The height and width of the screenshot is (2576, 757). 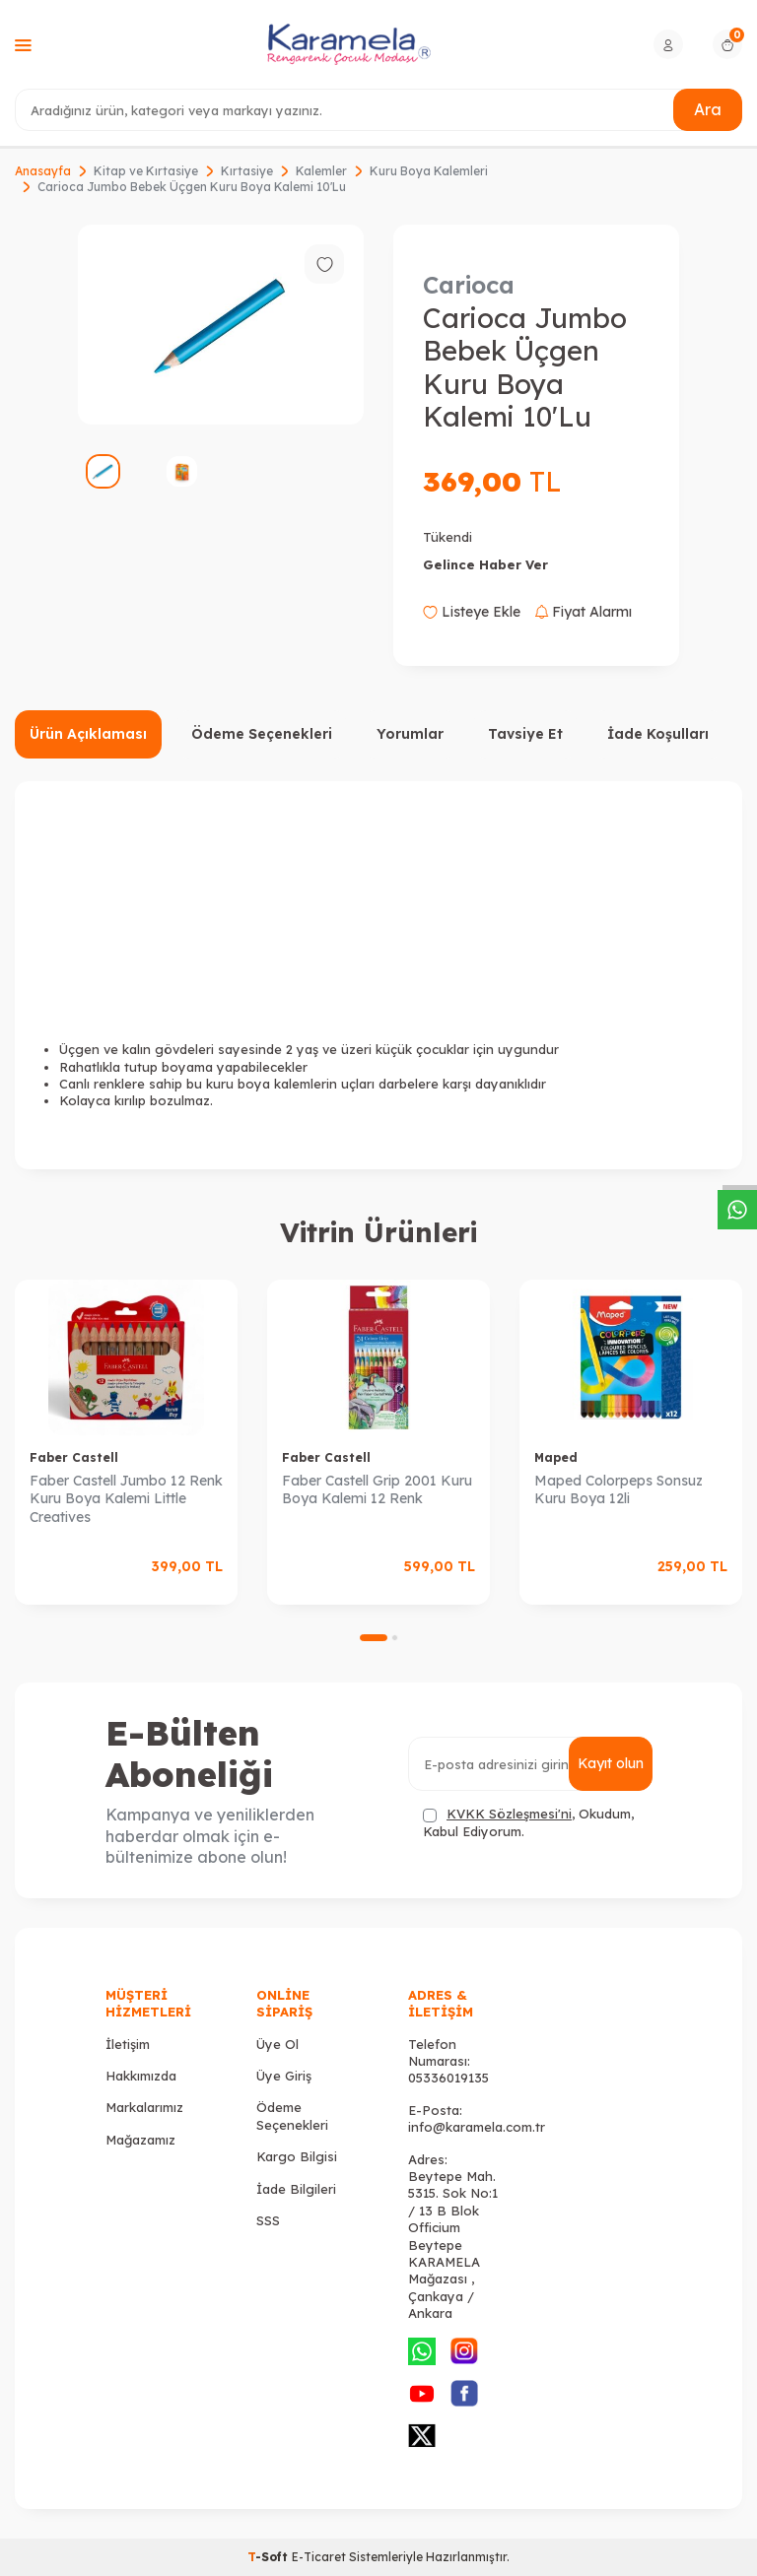 What do you see at coordinates (283, 2075) in the screenshot?
I see `Üye Giriş` at bounding box center [283, 2075].